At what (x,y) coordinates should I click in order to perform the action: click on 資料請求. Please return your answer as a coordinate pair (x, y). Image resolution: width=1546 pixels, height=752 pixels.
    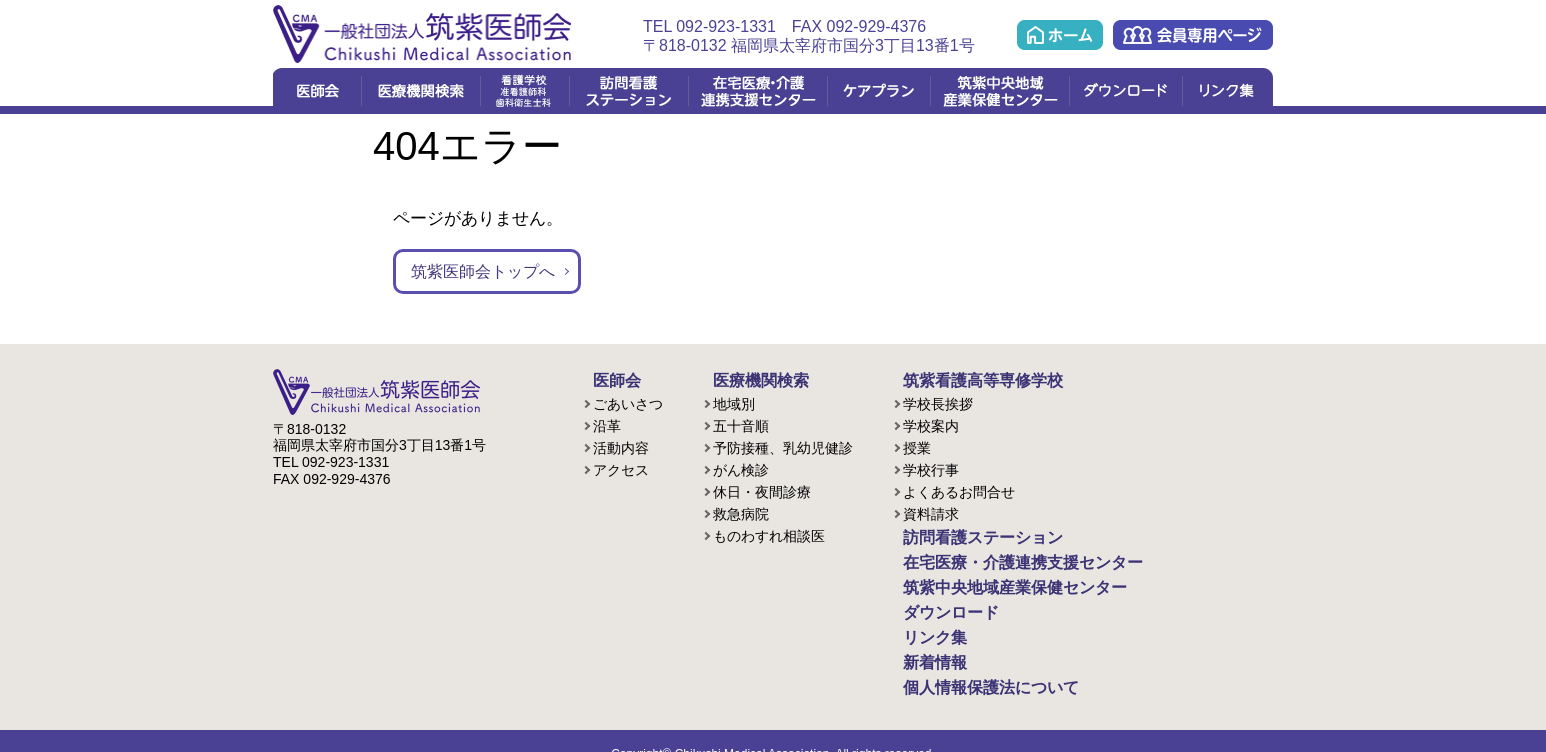
    Looking at the image, I should click on (931, 512).